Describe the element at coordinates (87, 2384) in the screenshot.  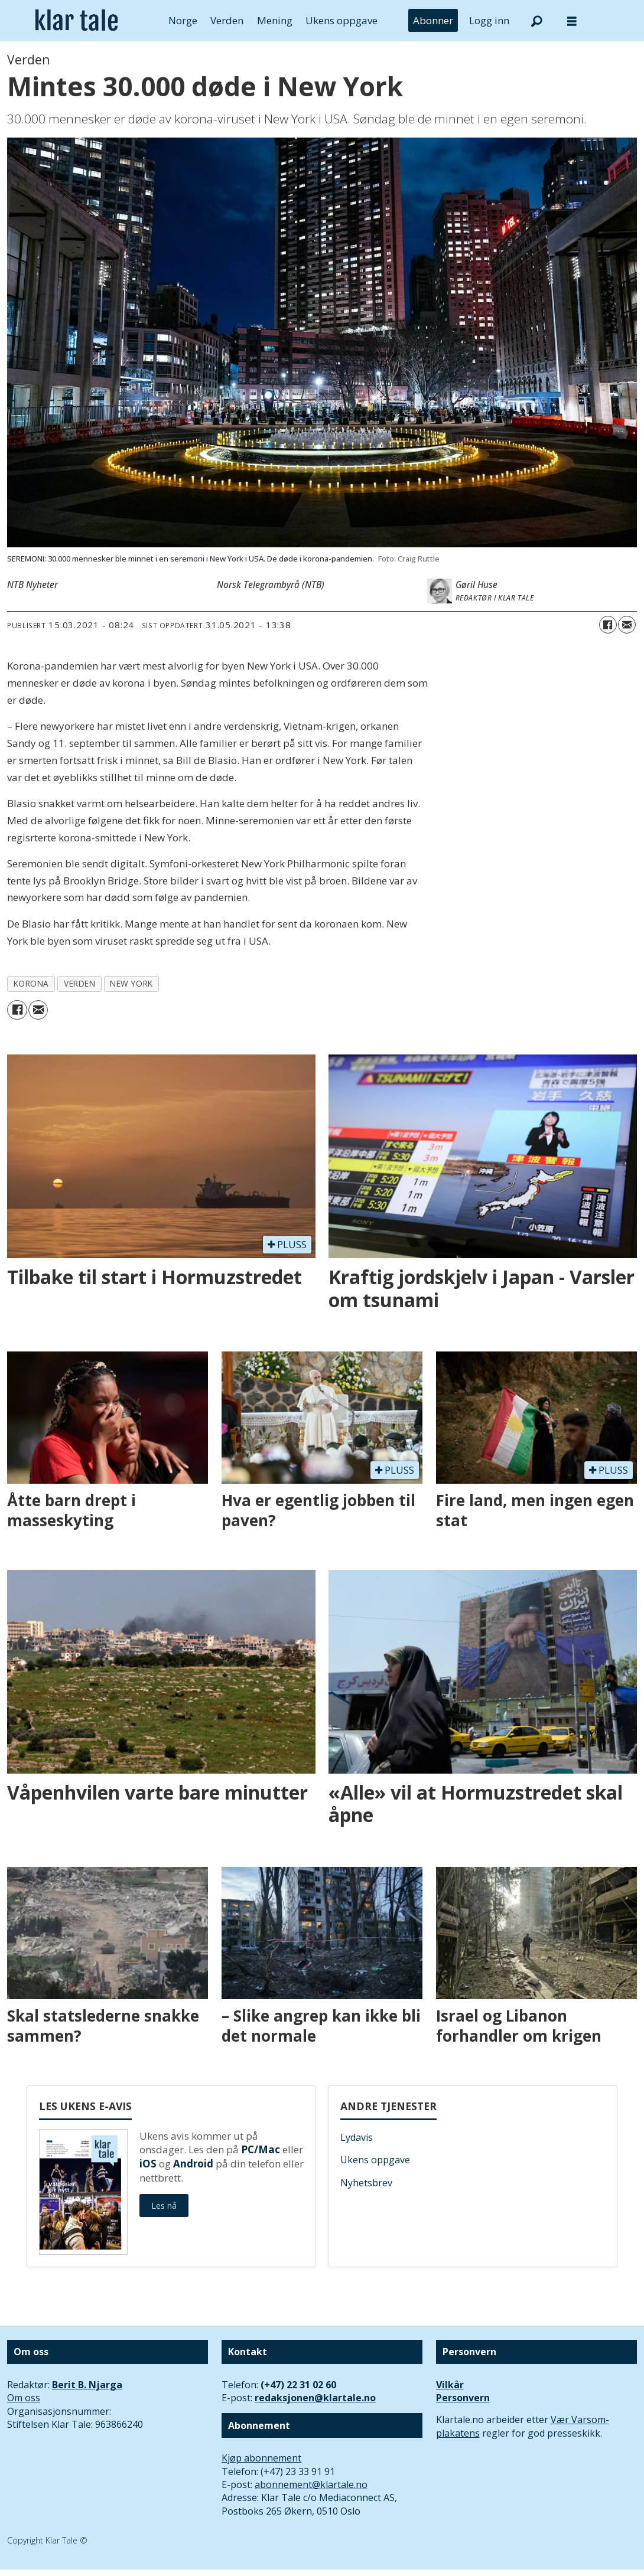
I see `Berit B. Njarga` at that location.